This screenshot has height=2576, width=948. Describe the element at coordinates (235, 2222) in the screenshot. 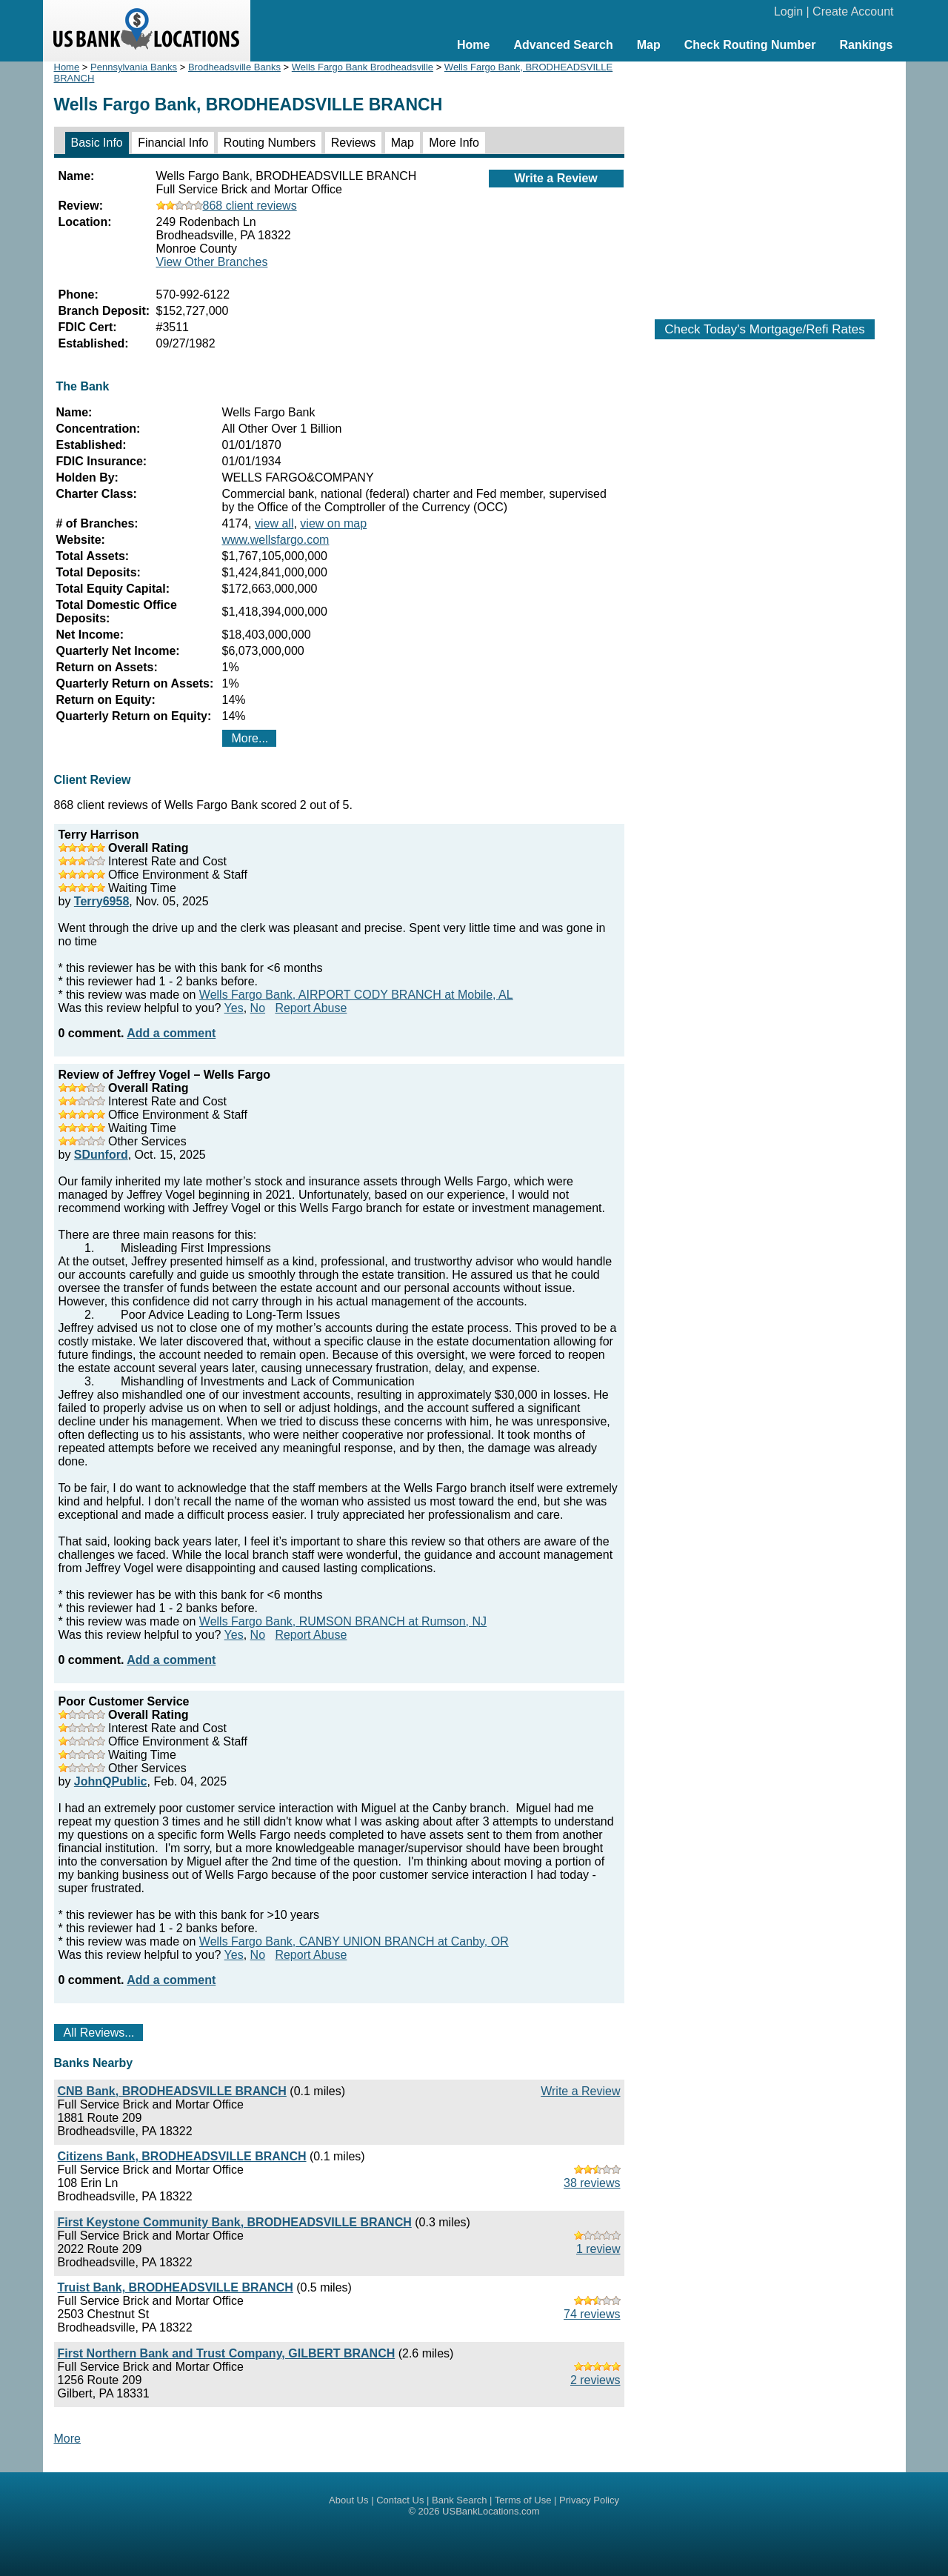

I see `First Keystone Community Bank, BRODHEADSVILLE BRANCH` at that location.